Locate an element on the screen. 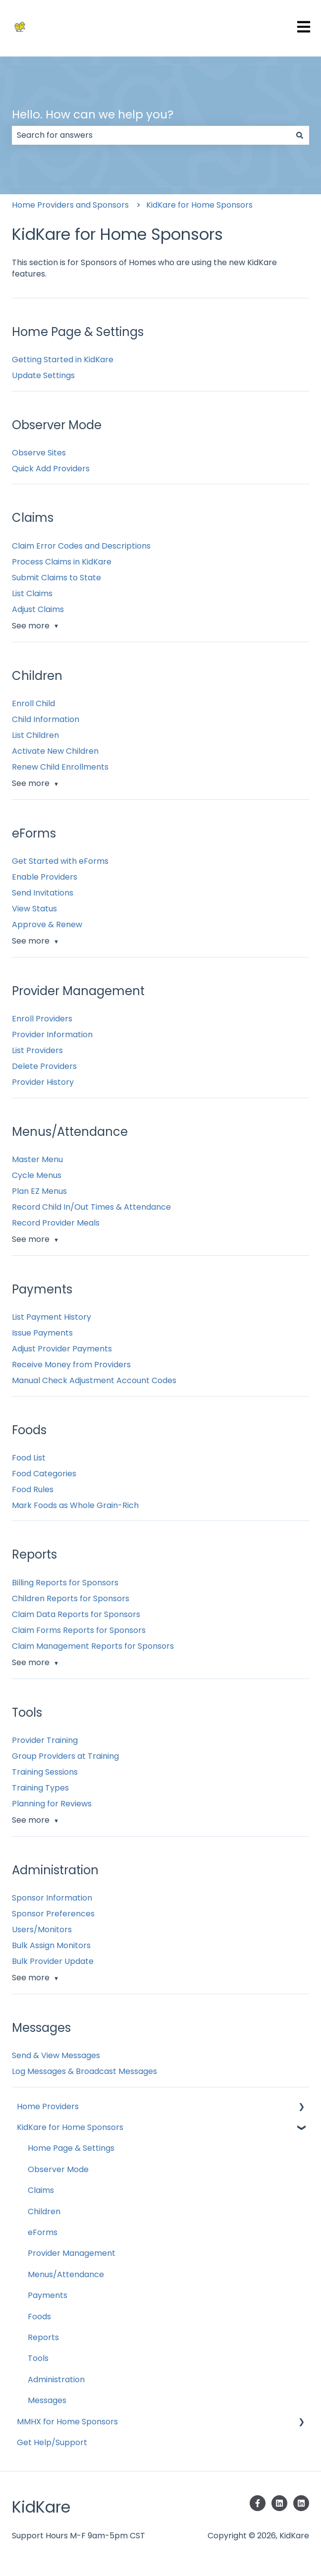  Adjust Provider Payments is located at coordinates (62, 1348).